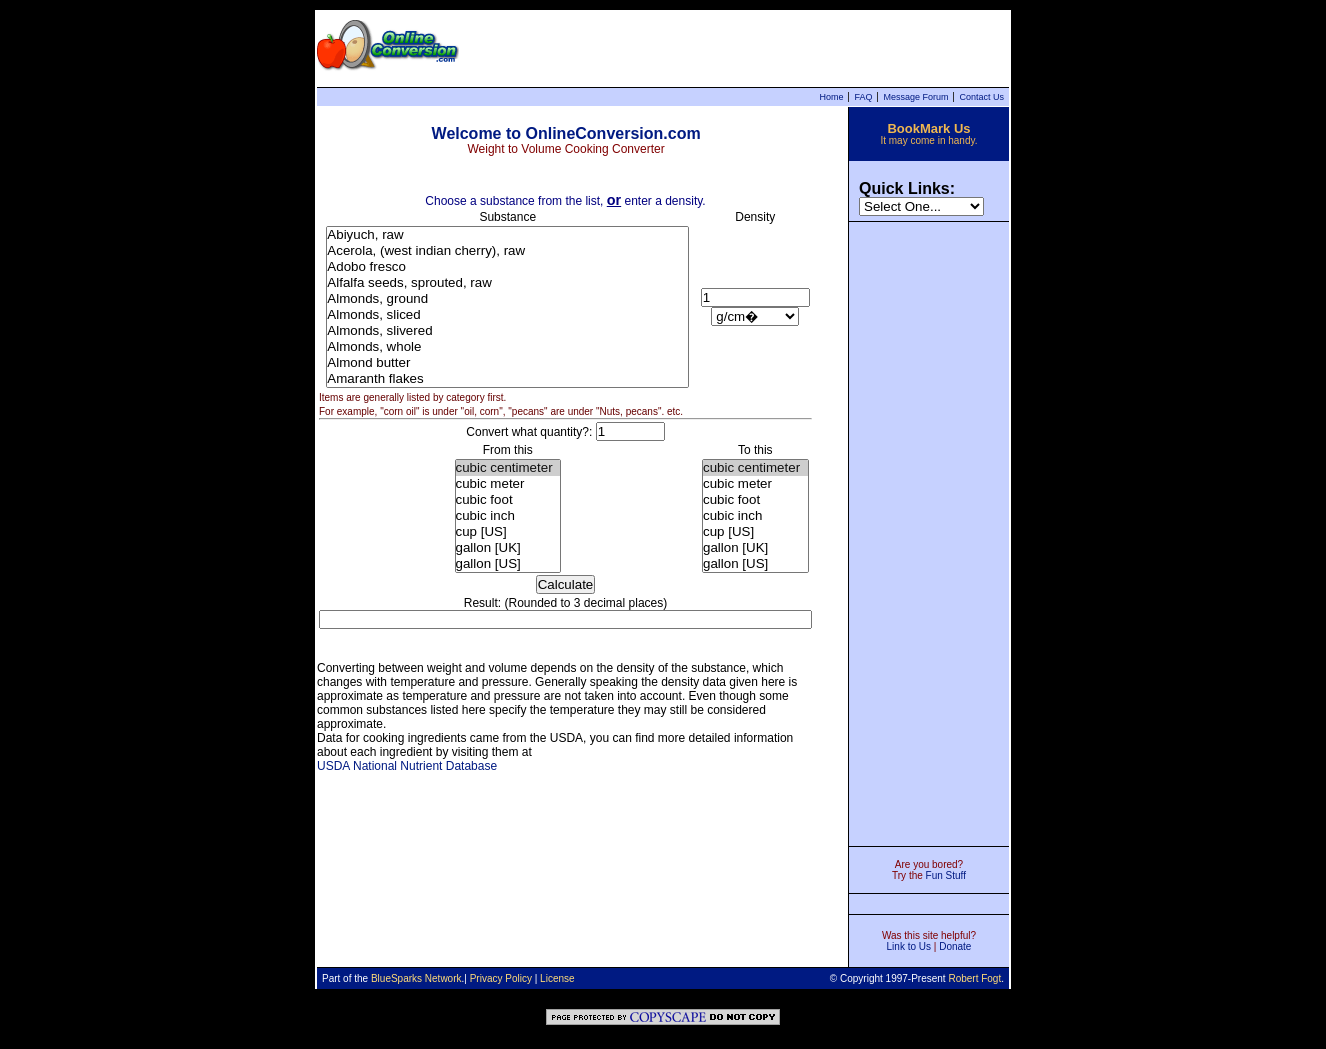  What do you see at coordinates (946, 875) in the screenshot?
I see `Fun Stuff` at bounding box center [946, 875].